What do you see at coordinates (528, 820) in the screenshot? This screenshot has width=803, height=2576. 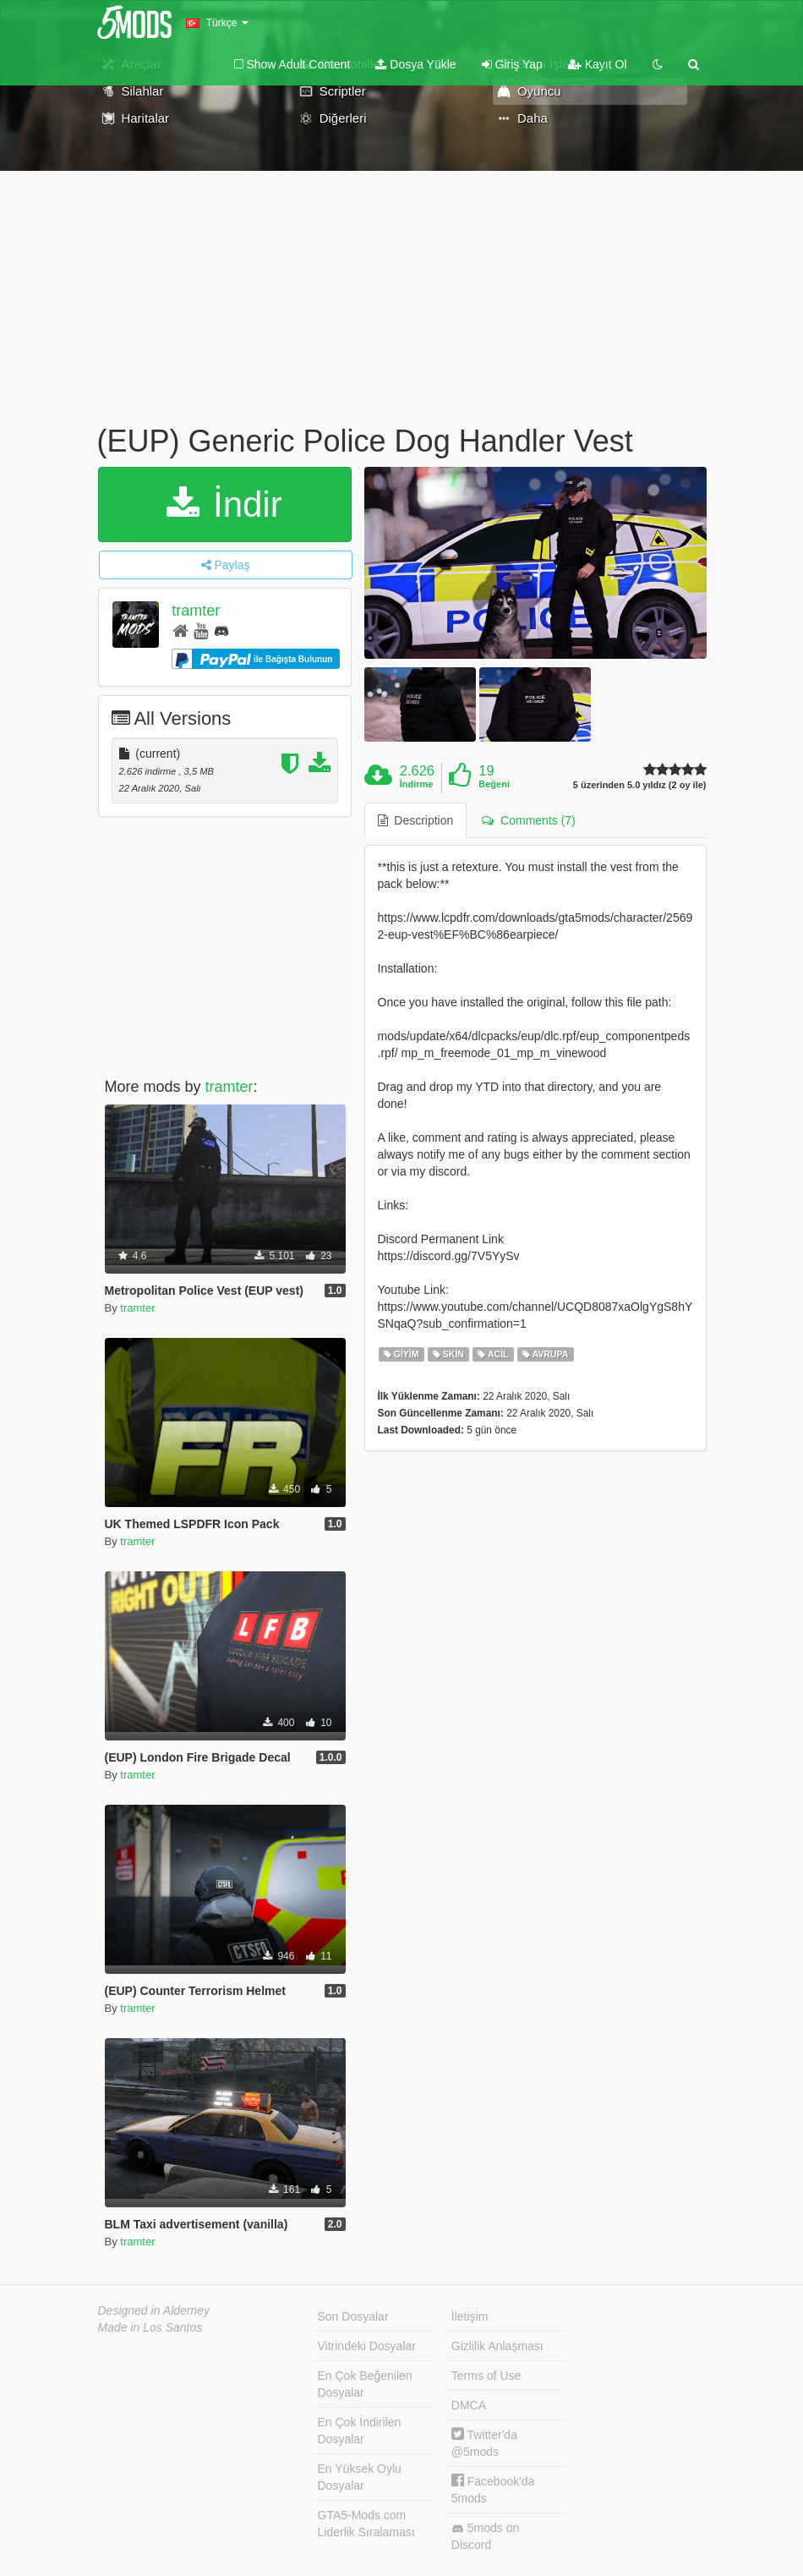 I see `Comments (7) [tab]` at bounding box center [528, 820].